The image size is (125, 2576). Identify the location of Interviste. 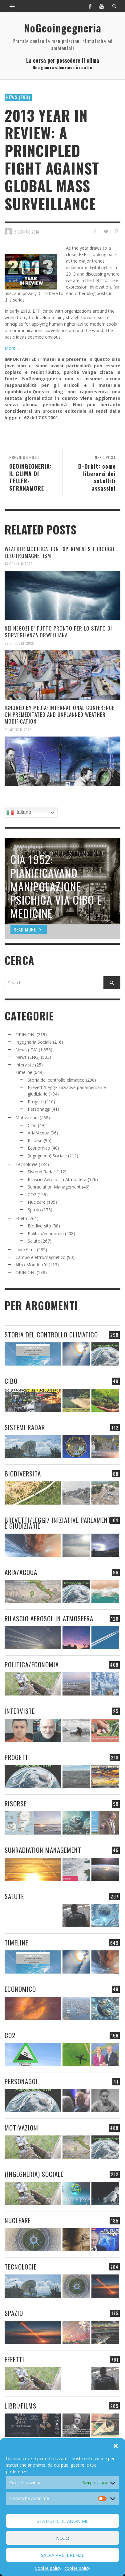
(24, 1065).